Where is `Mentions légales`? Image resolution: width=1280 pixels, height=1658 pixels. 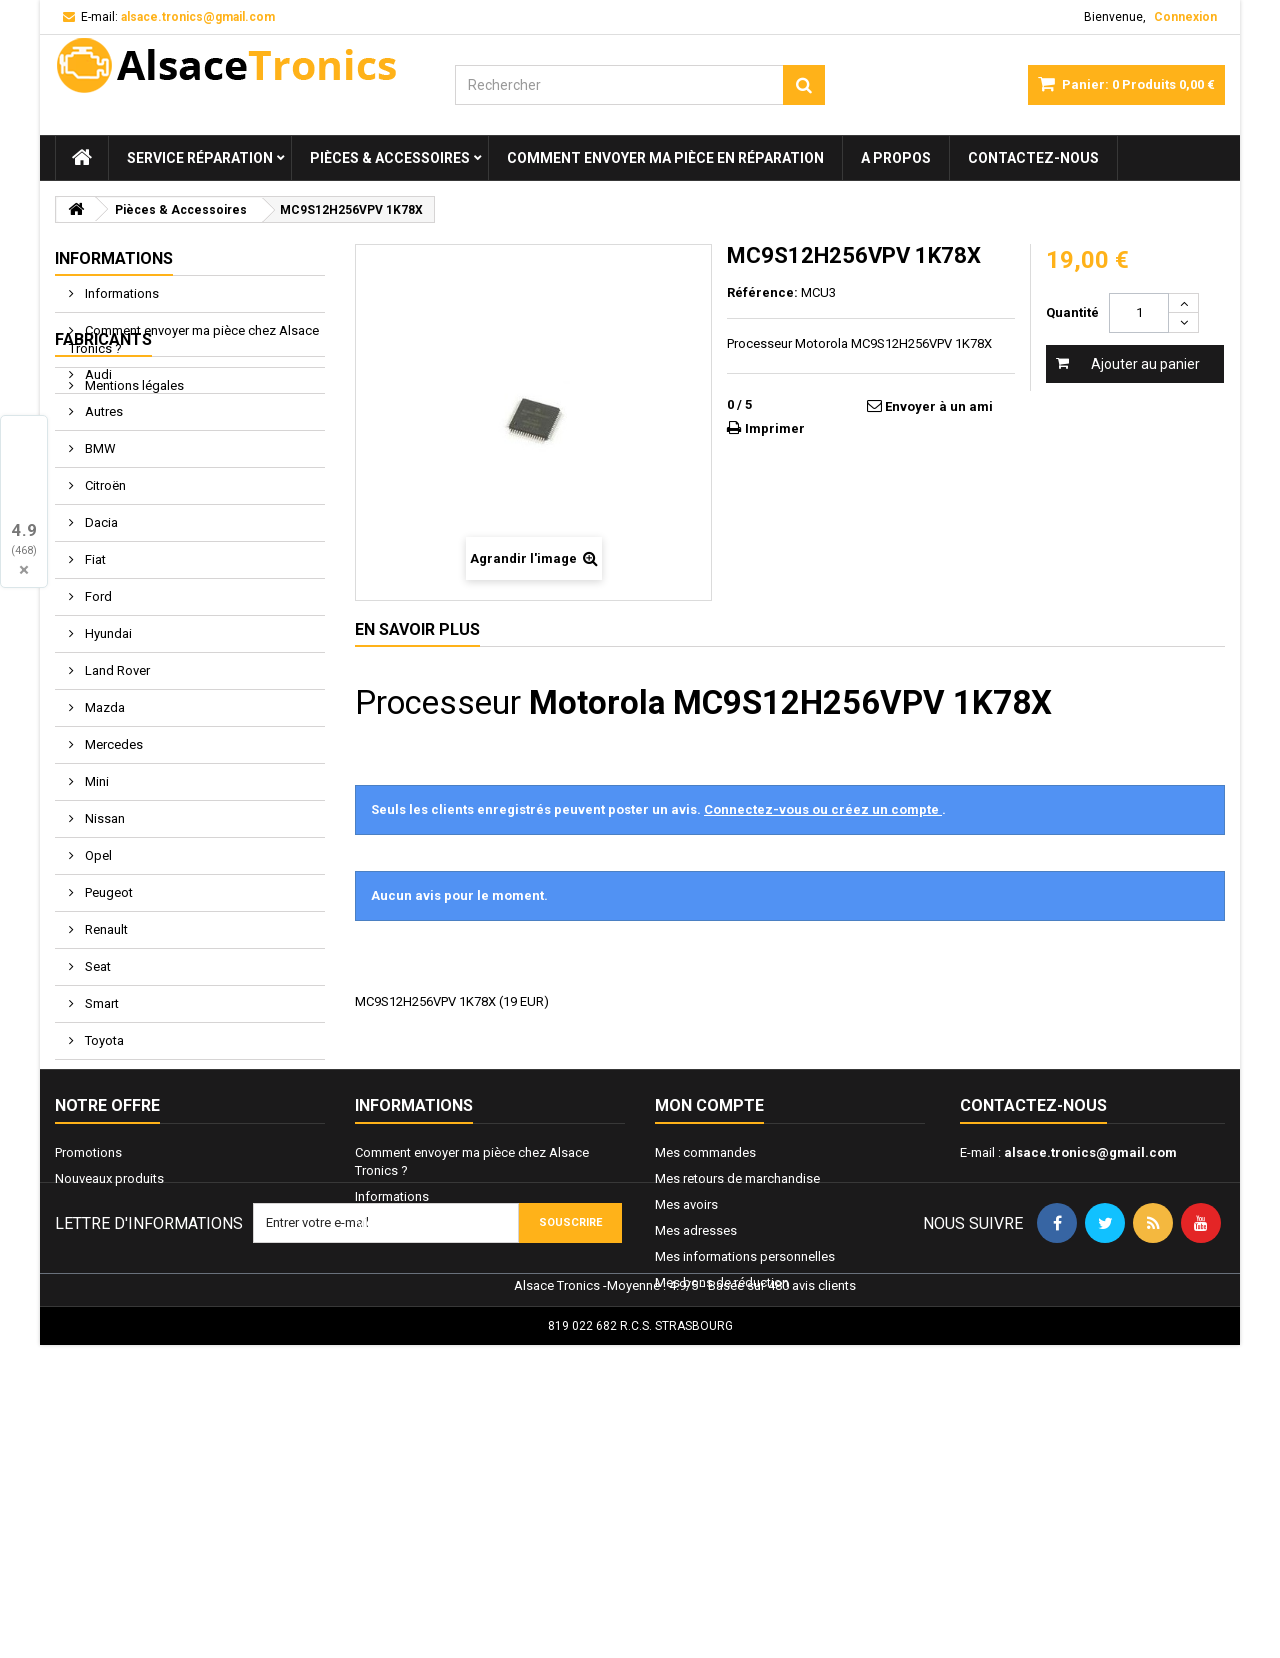 Mentions légales is located at coordinates (133, 385).